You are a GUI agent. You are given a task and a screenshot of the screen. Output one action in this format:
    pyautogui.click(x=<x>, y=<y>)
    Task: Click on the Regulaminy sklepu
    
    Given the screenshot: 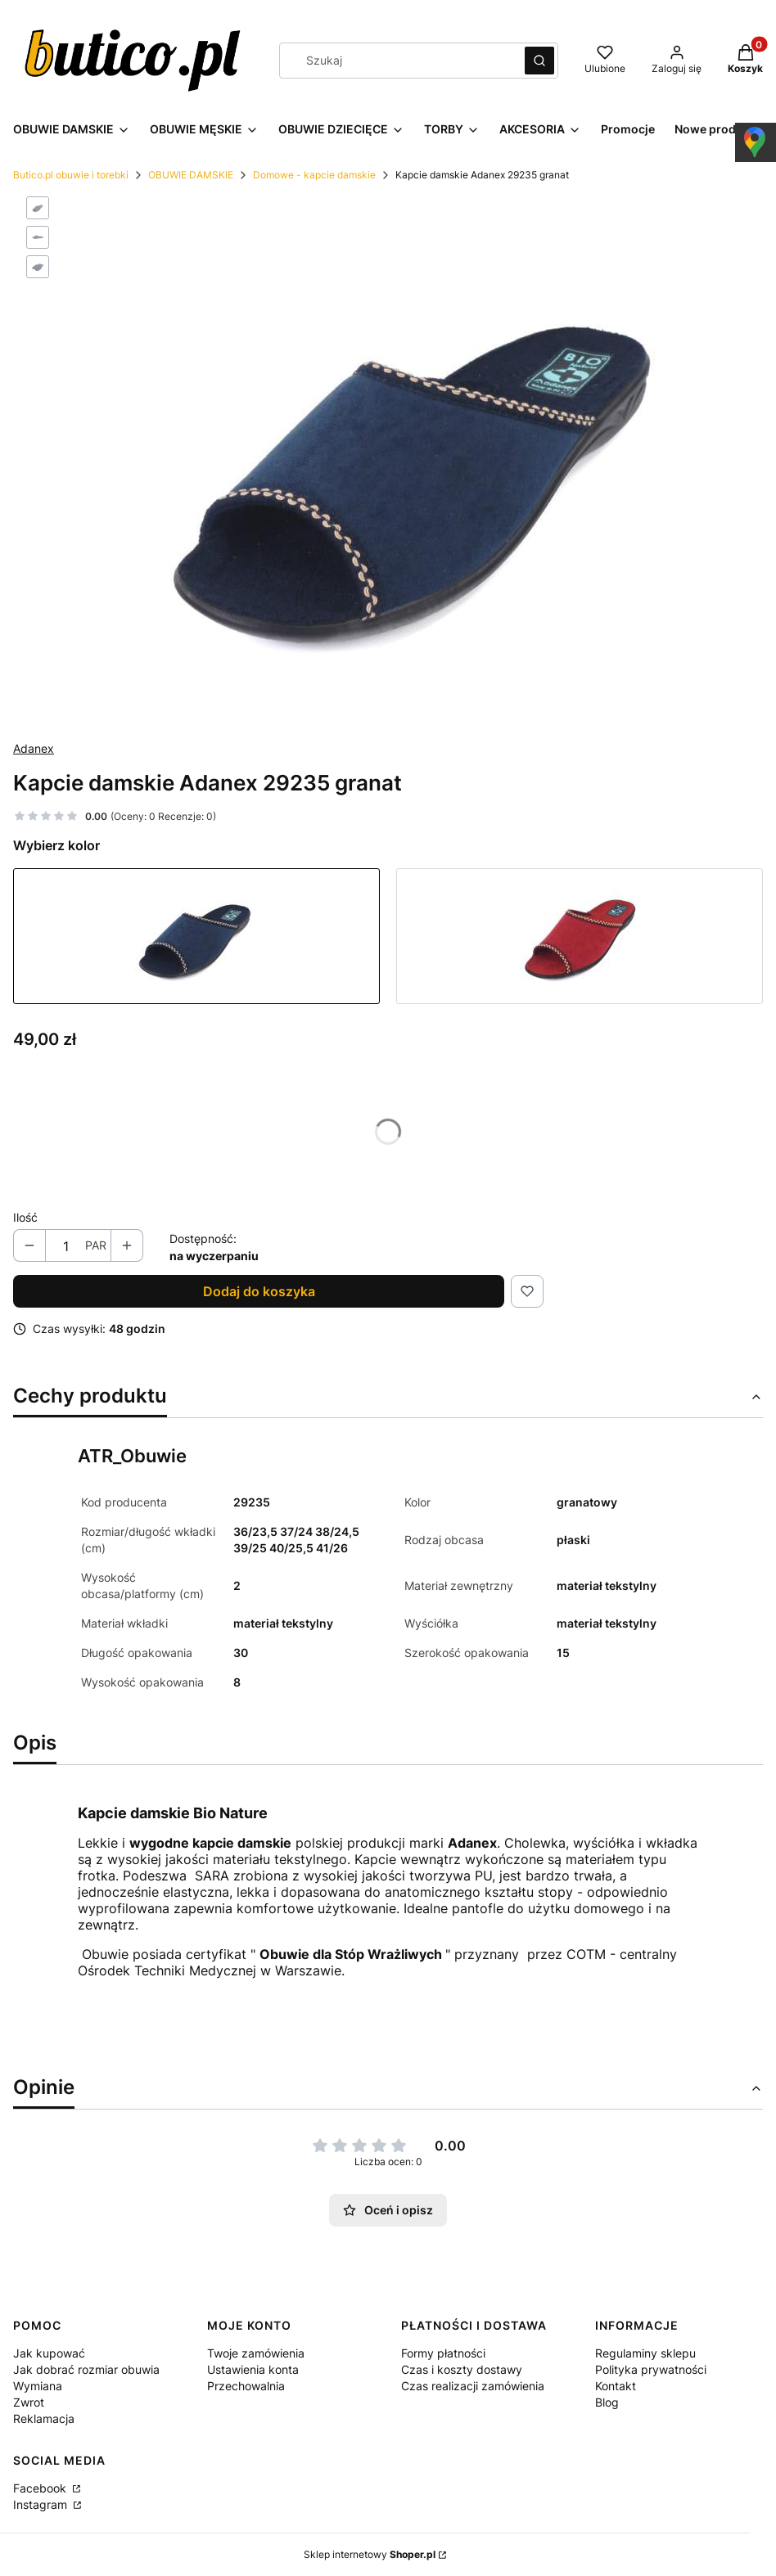 What is the action you would take?
    pyautogui.click(x=645, y=2353)
    